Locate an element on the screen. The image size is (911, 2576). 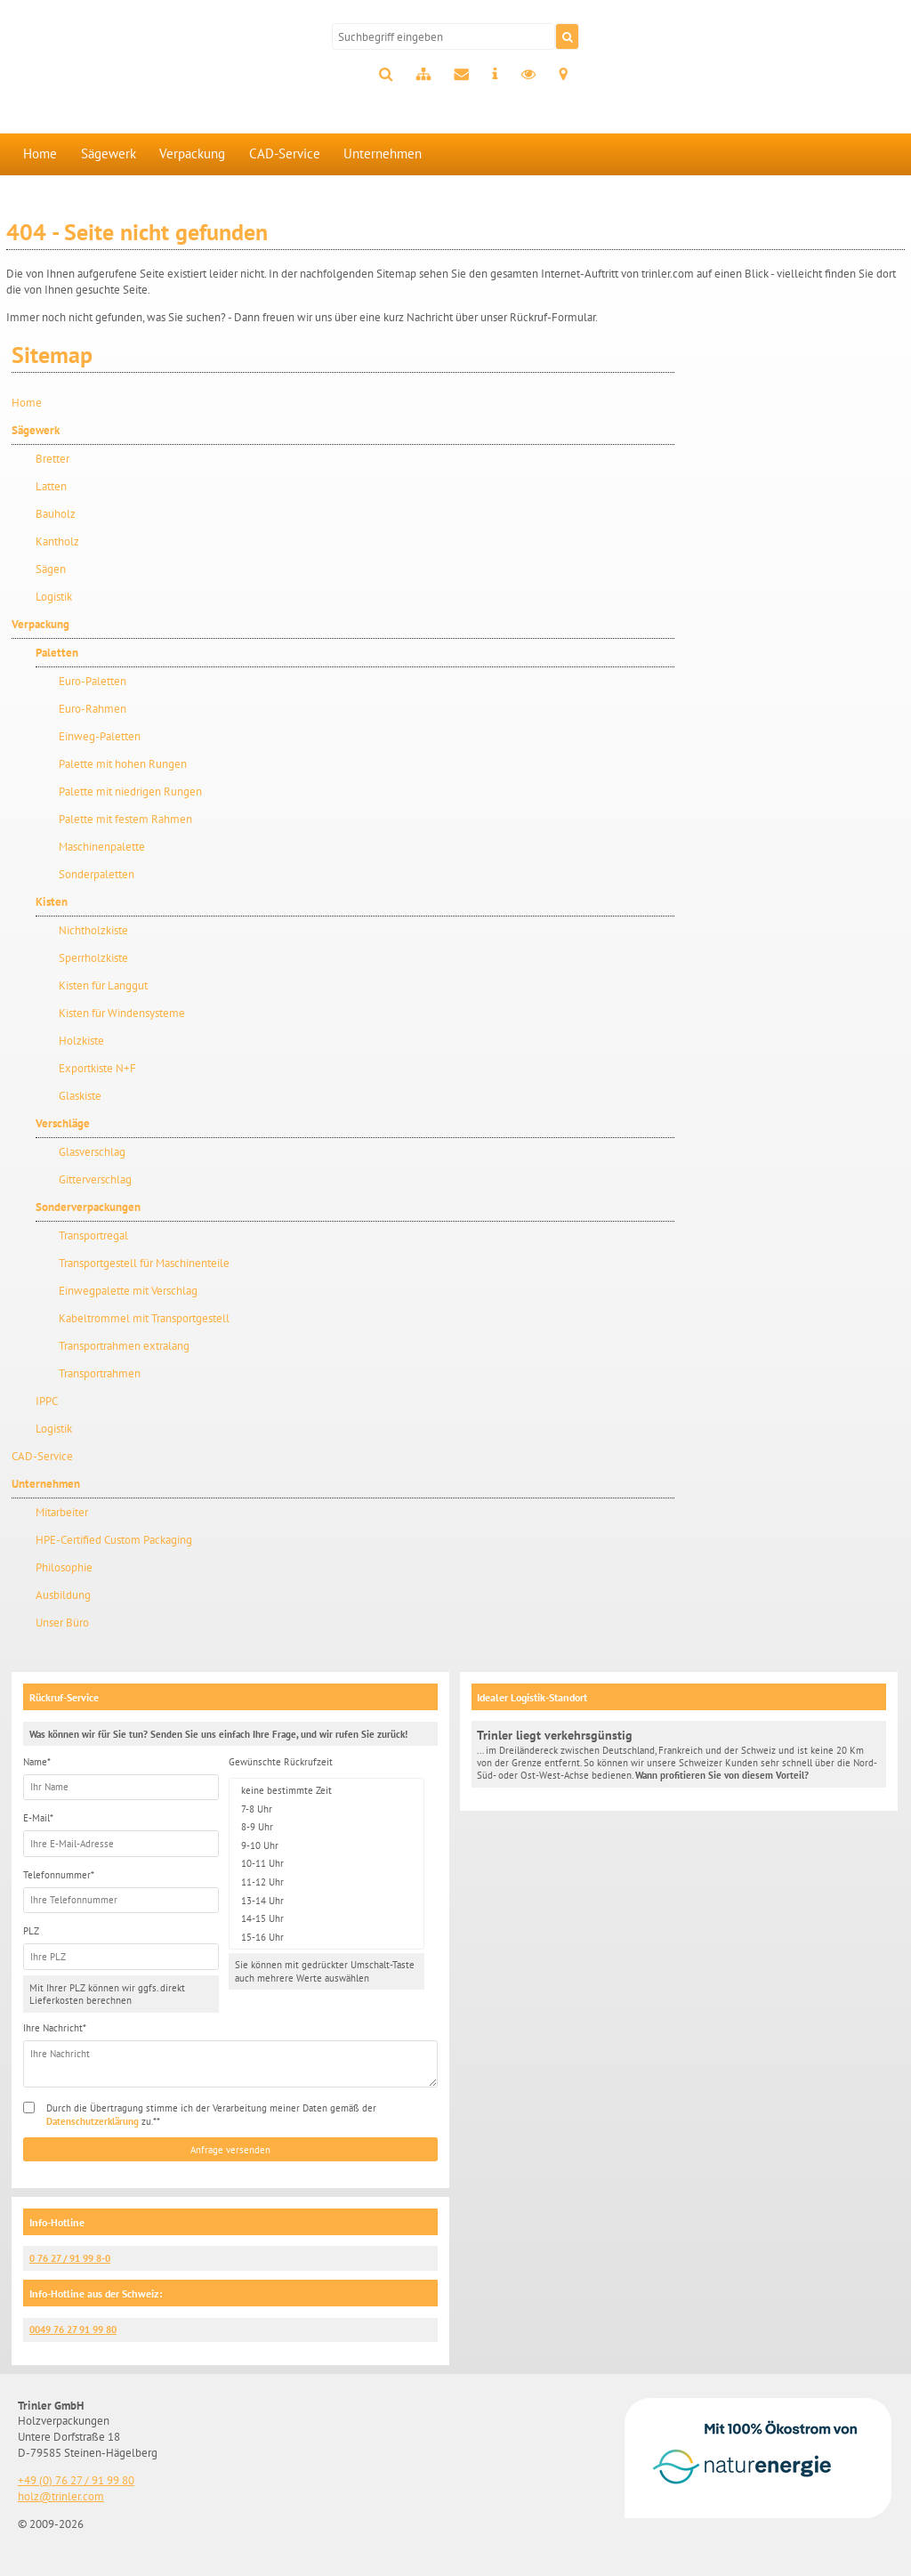
Holzkiste is located at coordinates (81, 1040).